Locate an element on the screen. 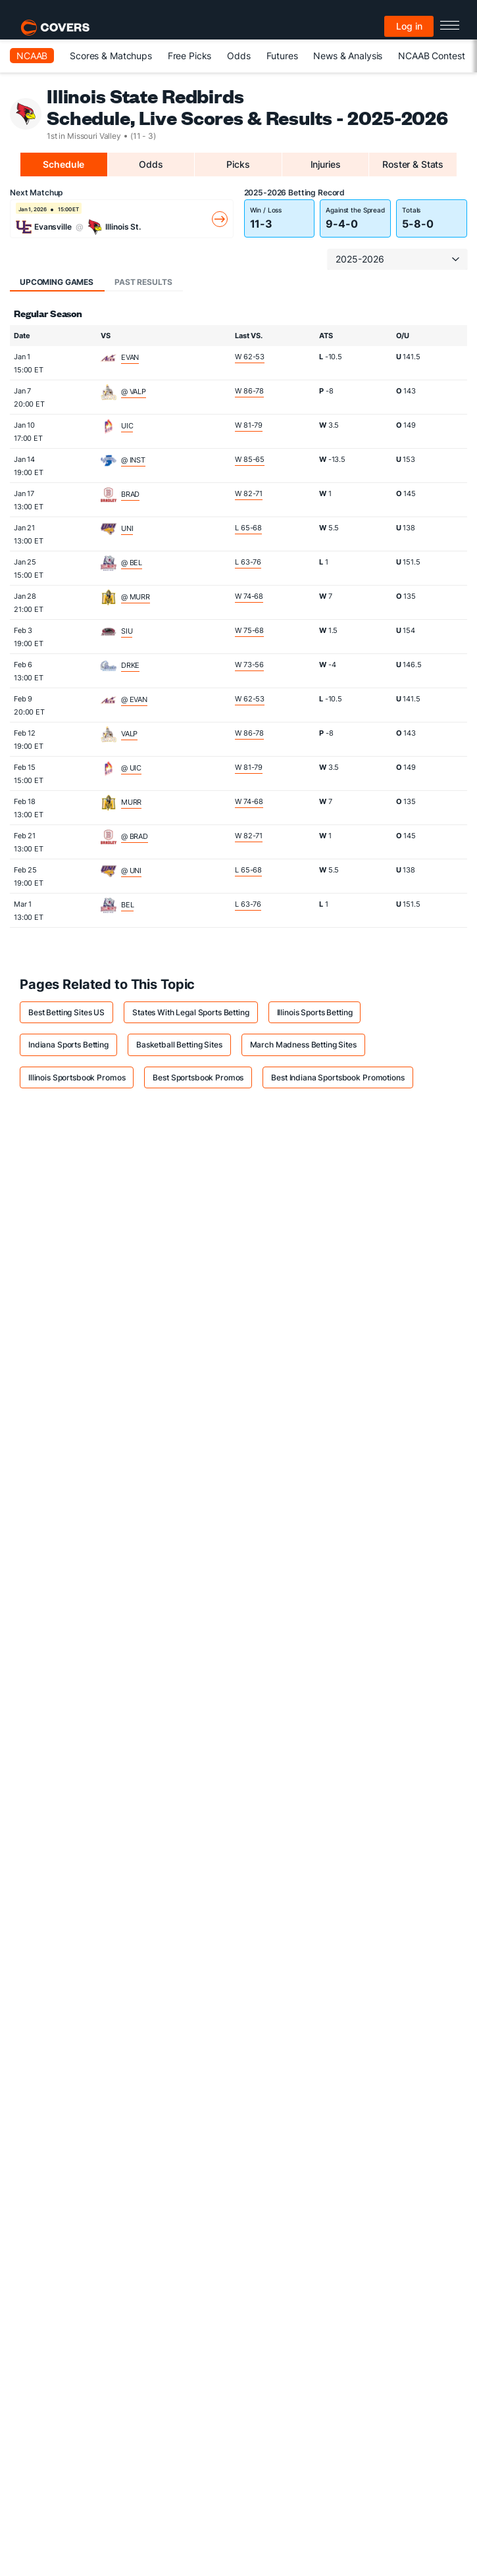 The height and width of the screenshot is (2576, 477). News & Analysis is located at coordinates (347, 55).